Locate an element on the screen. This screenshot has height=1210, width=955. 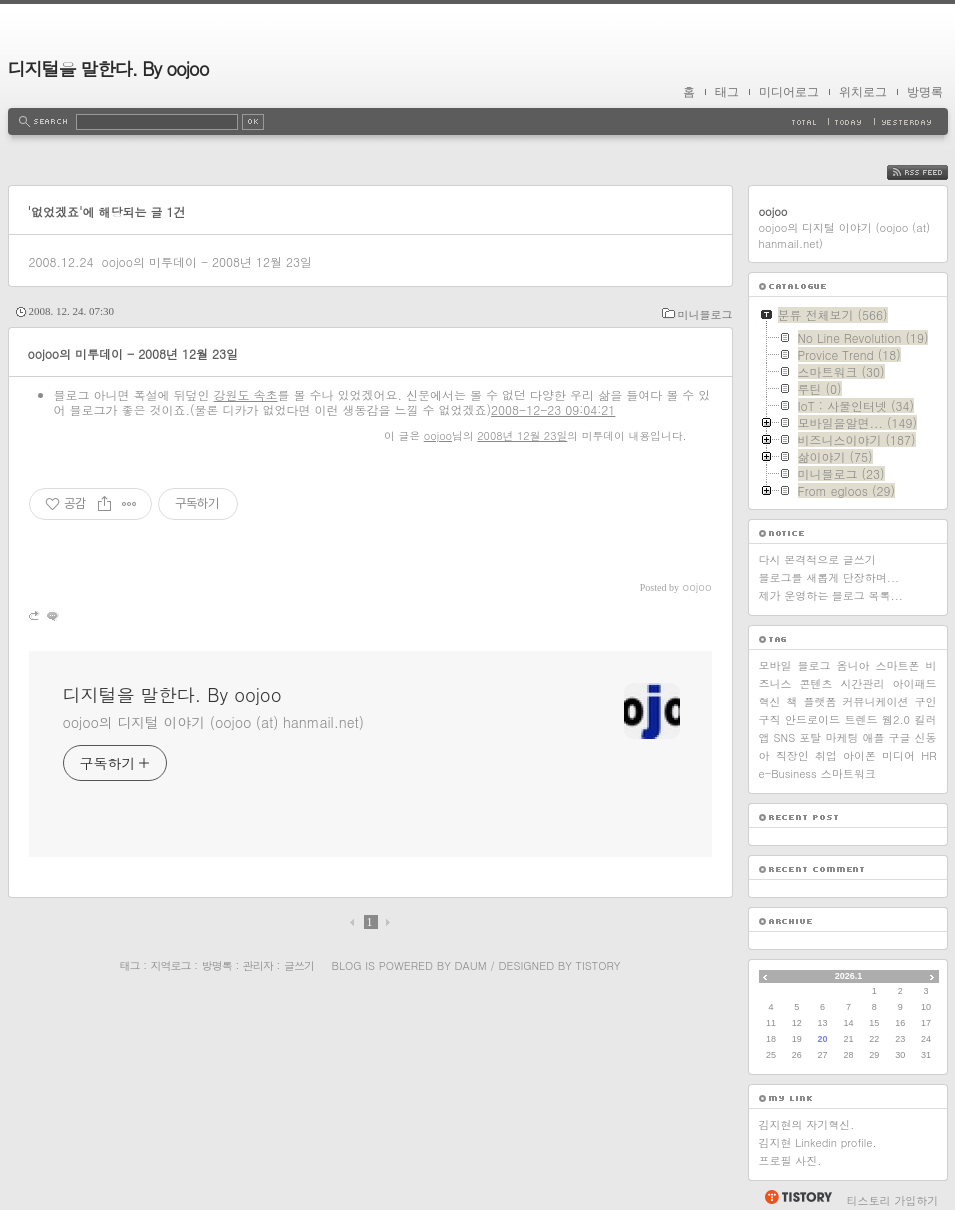
oojoo의 디지털 이야기 (oojoo (at) hanmail.net) is located at coordinates (213, 722).